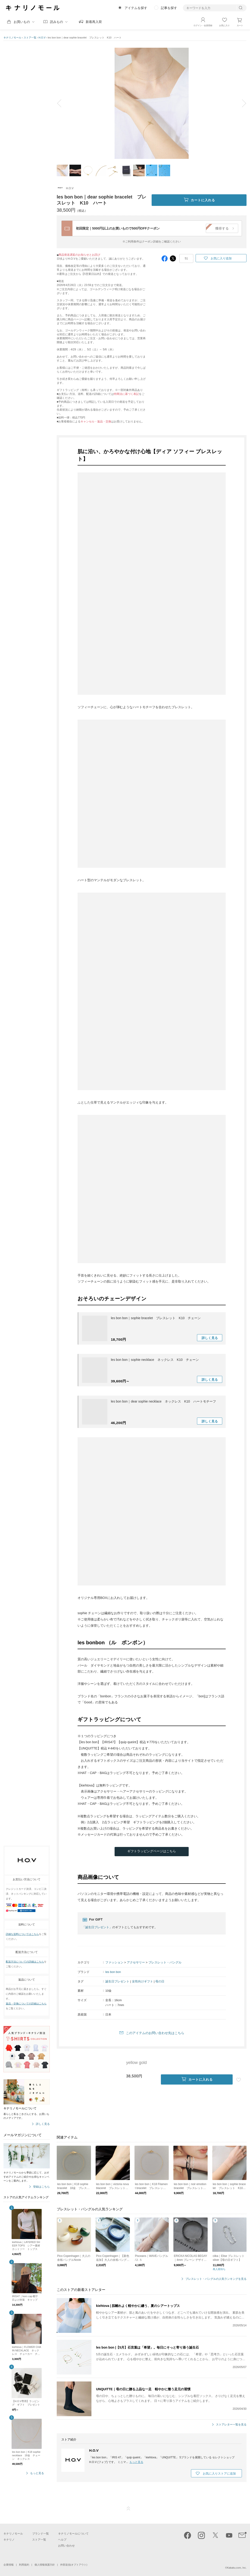  I want to click on キナリノモール, so click(12, 37).